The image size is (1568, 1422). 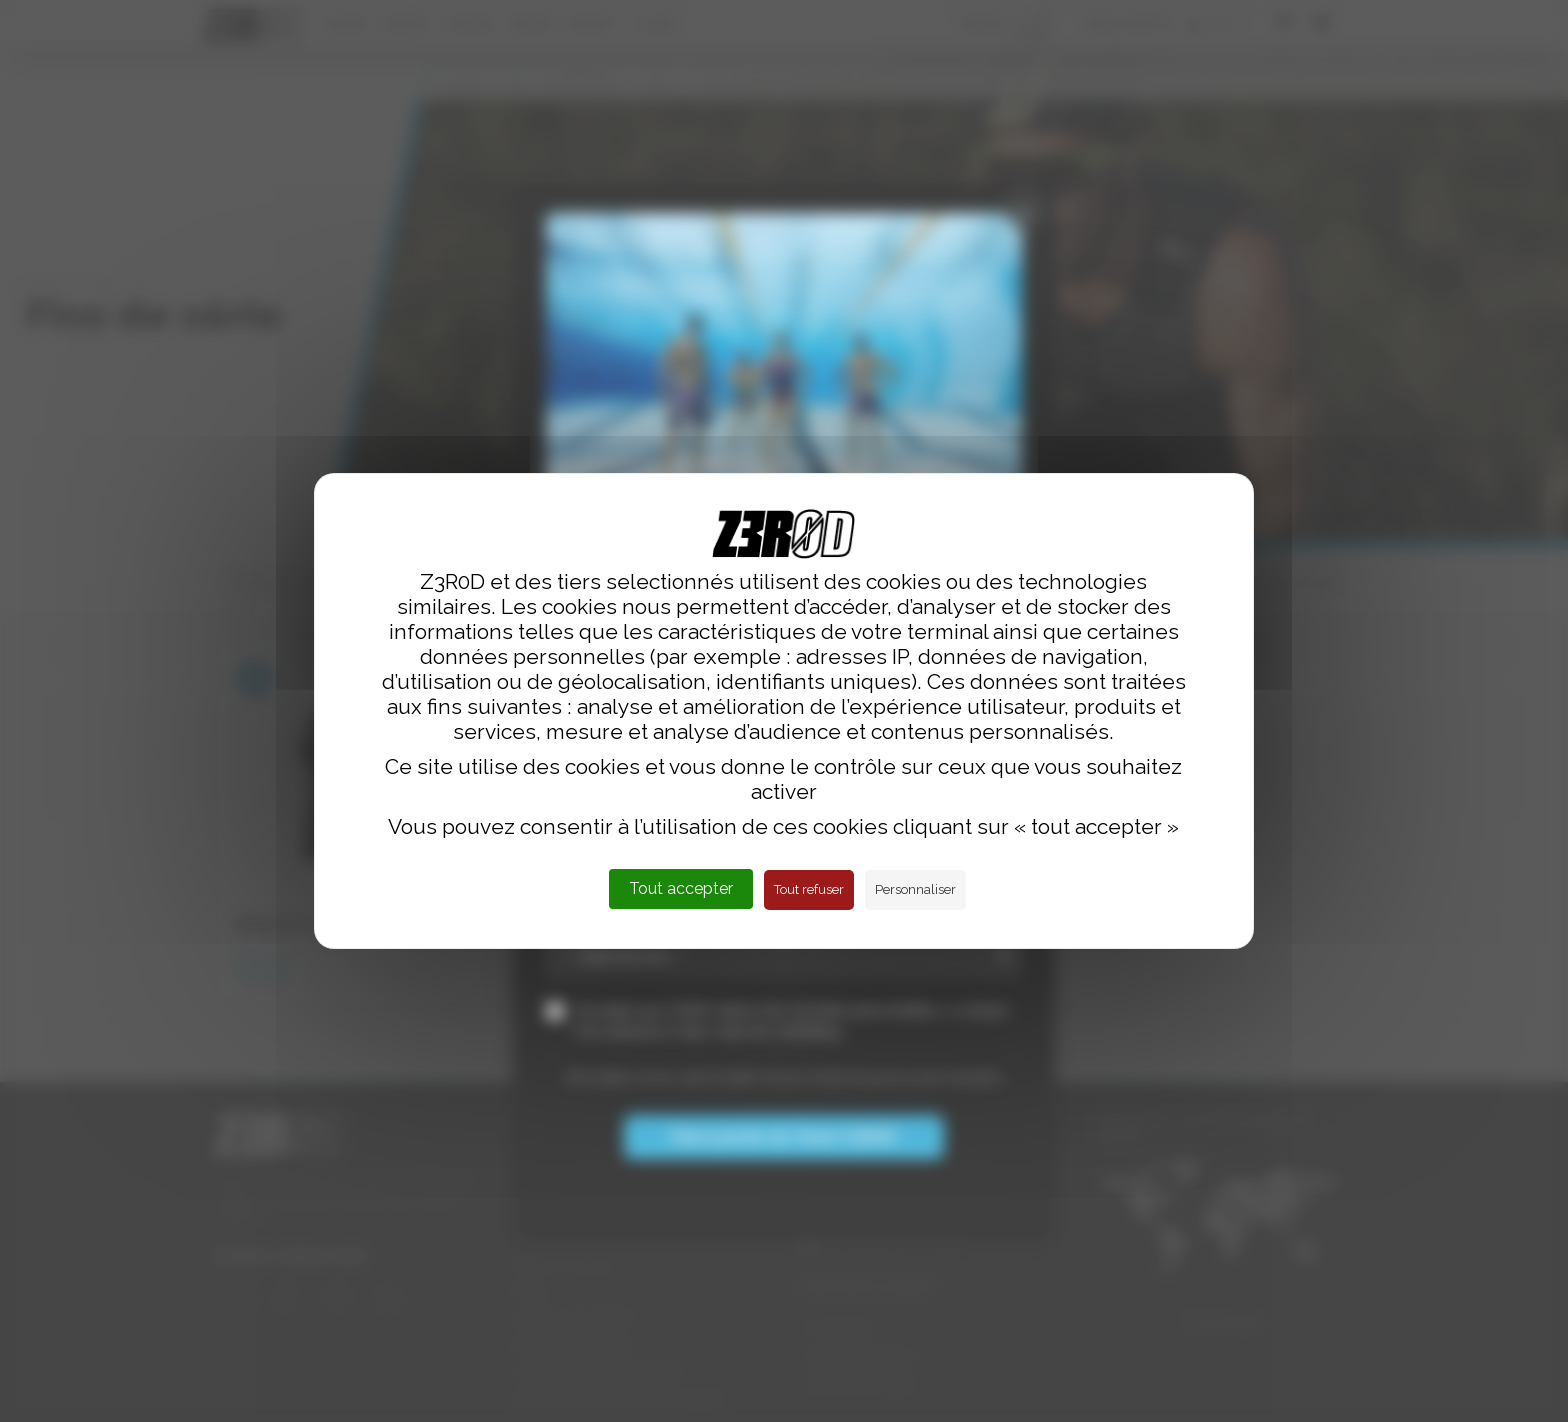 What do you see at coordinates (809, 889) in the screenshot?
I see `Tout refuser [Cookies : Tout refuser]` at bounding box center [809, 889].